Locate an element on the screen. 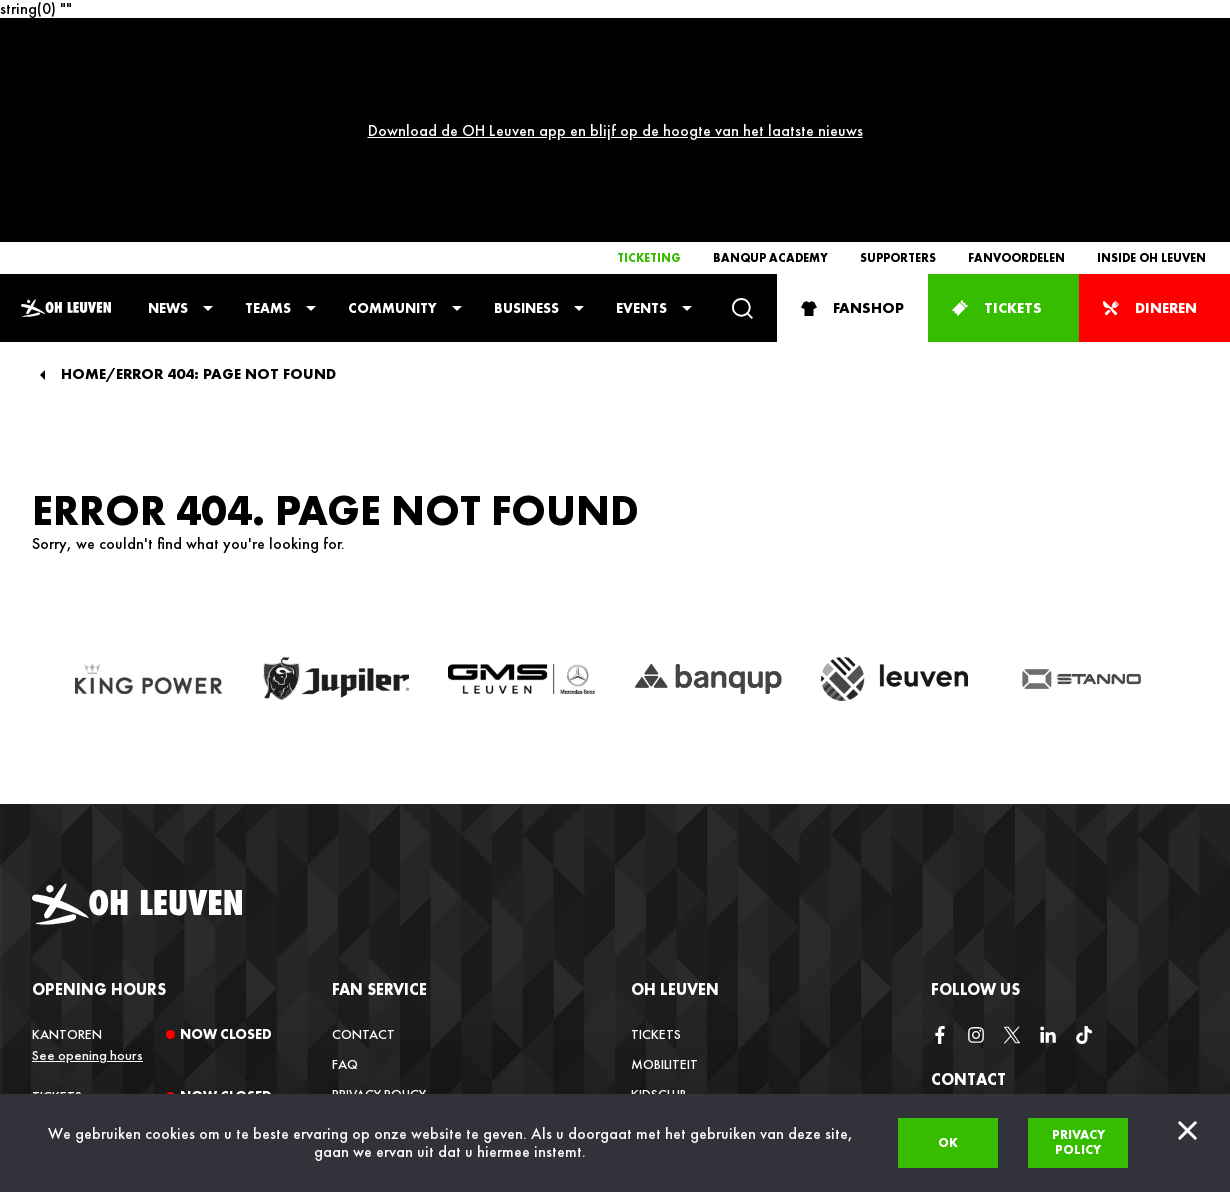  Privacy Policy is located at coordinates (379, 910).